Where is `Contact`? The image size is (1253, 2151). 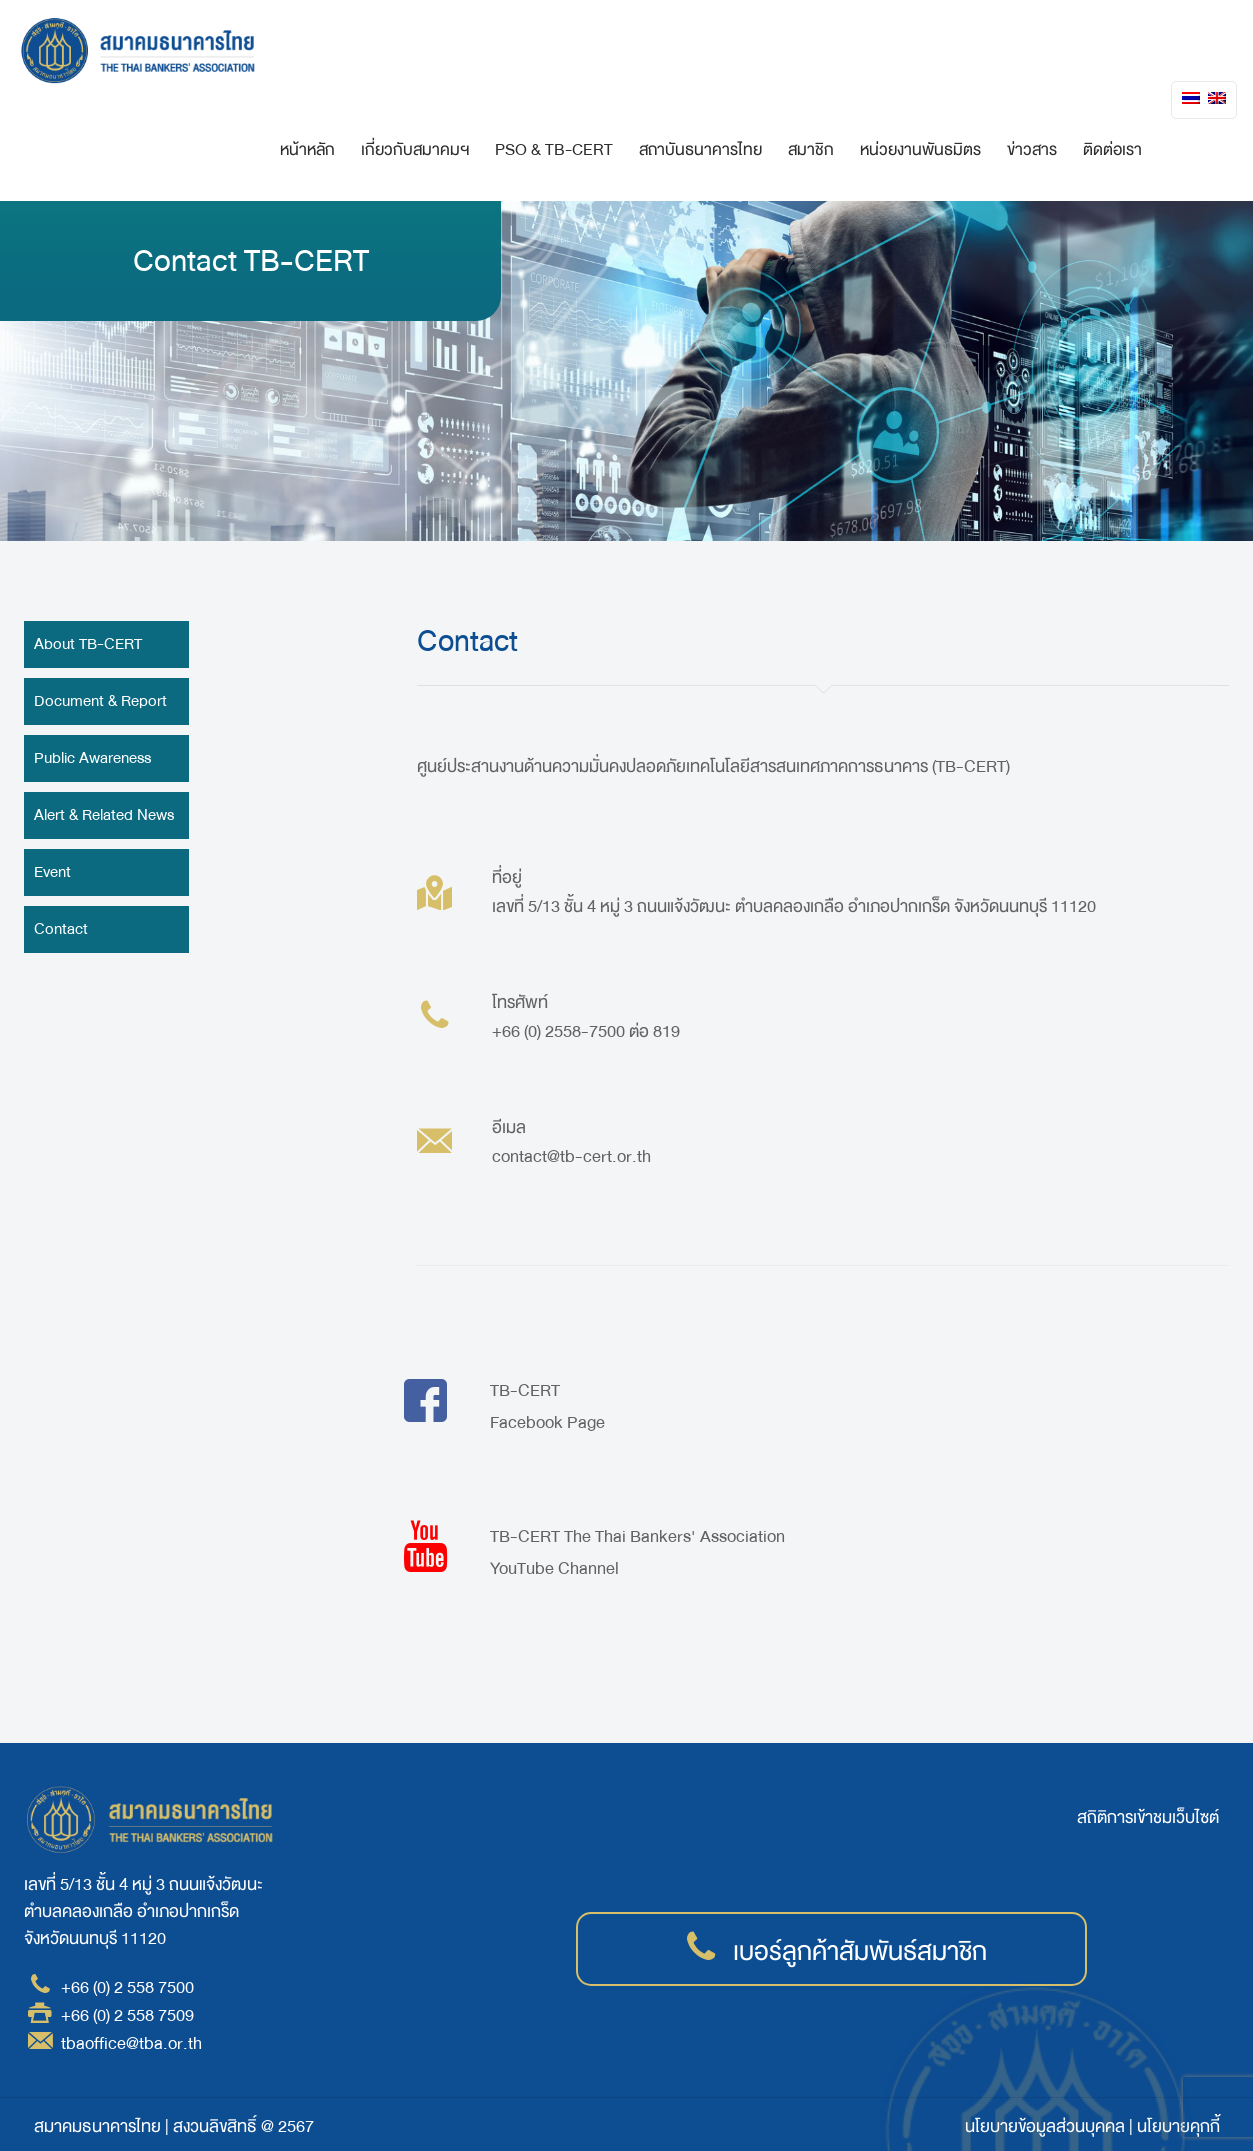
Contact is located at coordinates (61, 929).